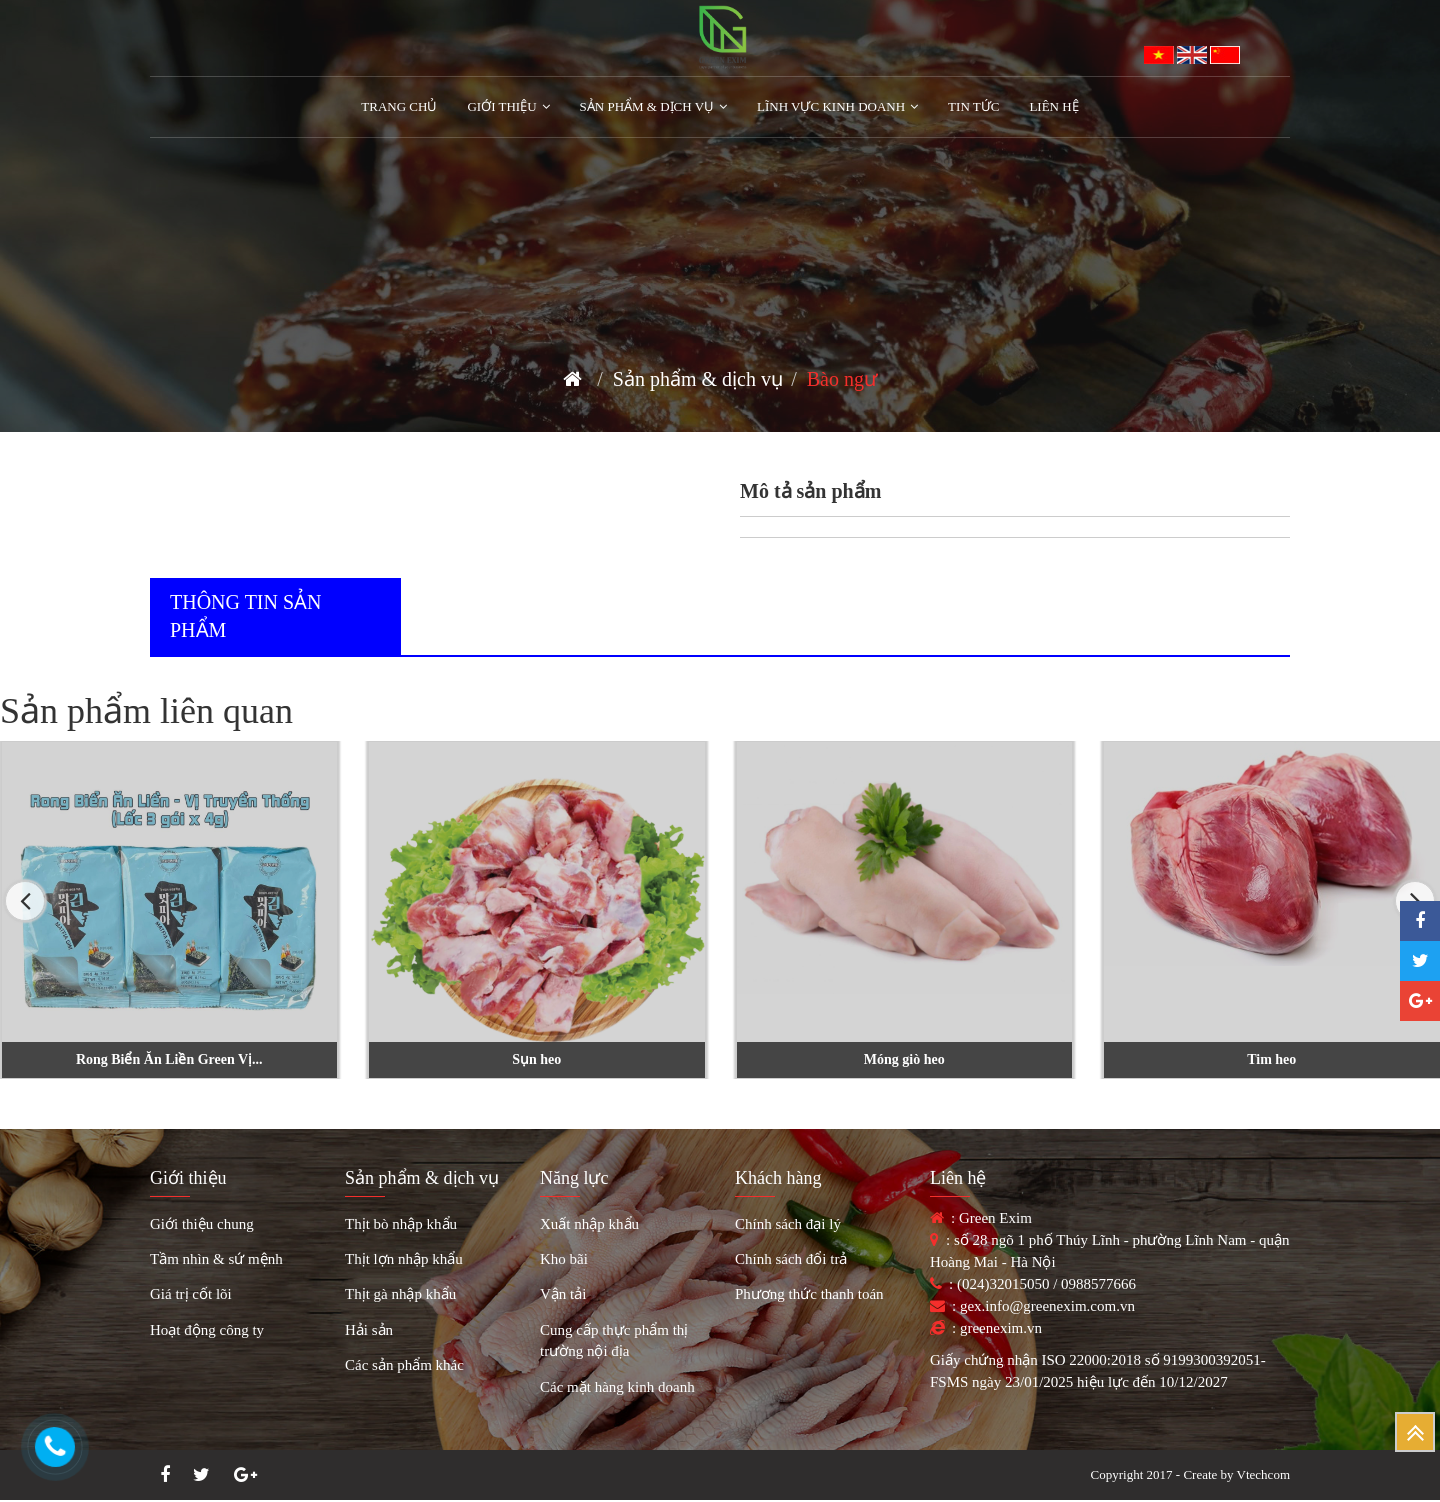  What do you see at coordinates (508, 106) in the screenshot?
I see `Giới Thiệu` at bounding box center [508, 106].